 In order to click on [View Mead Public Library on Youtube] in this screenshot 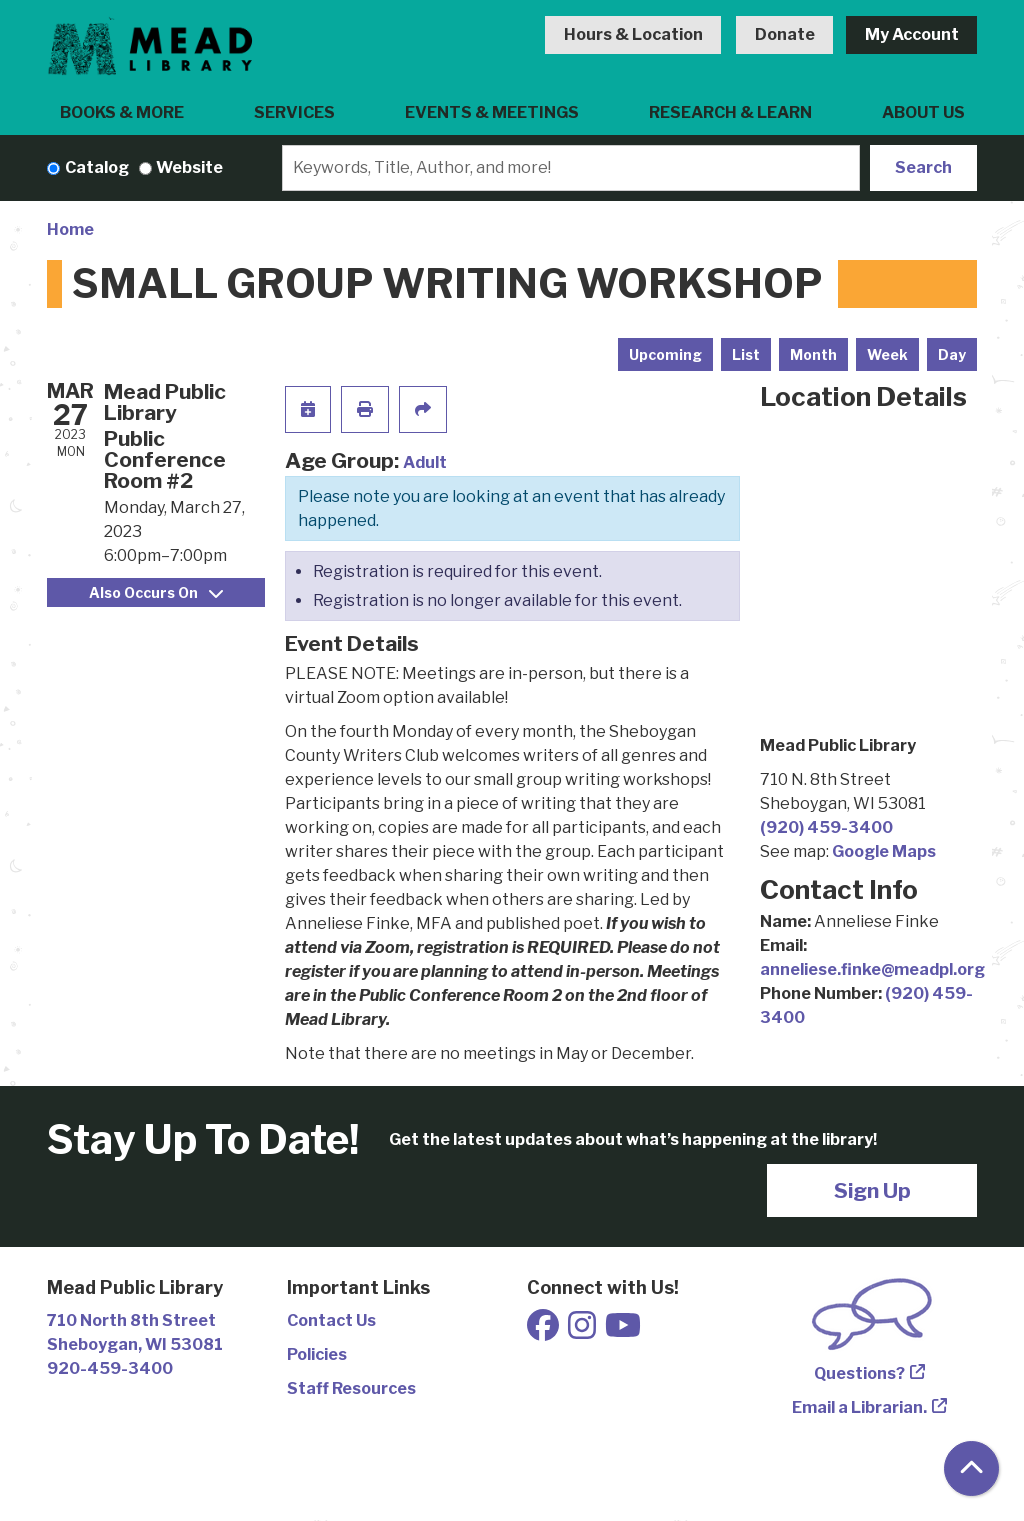, I will do `click(623, 1331)`.